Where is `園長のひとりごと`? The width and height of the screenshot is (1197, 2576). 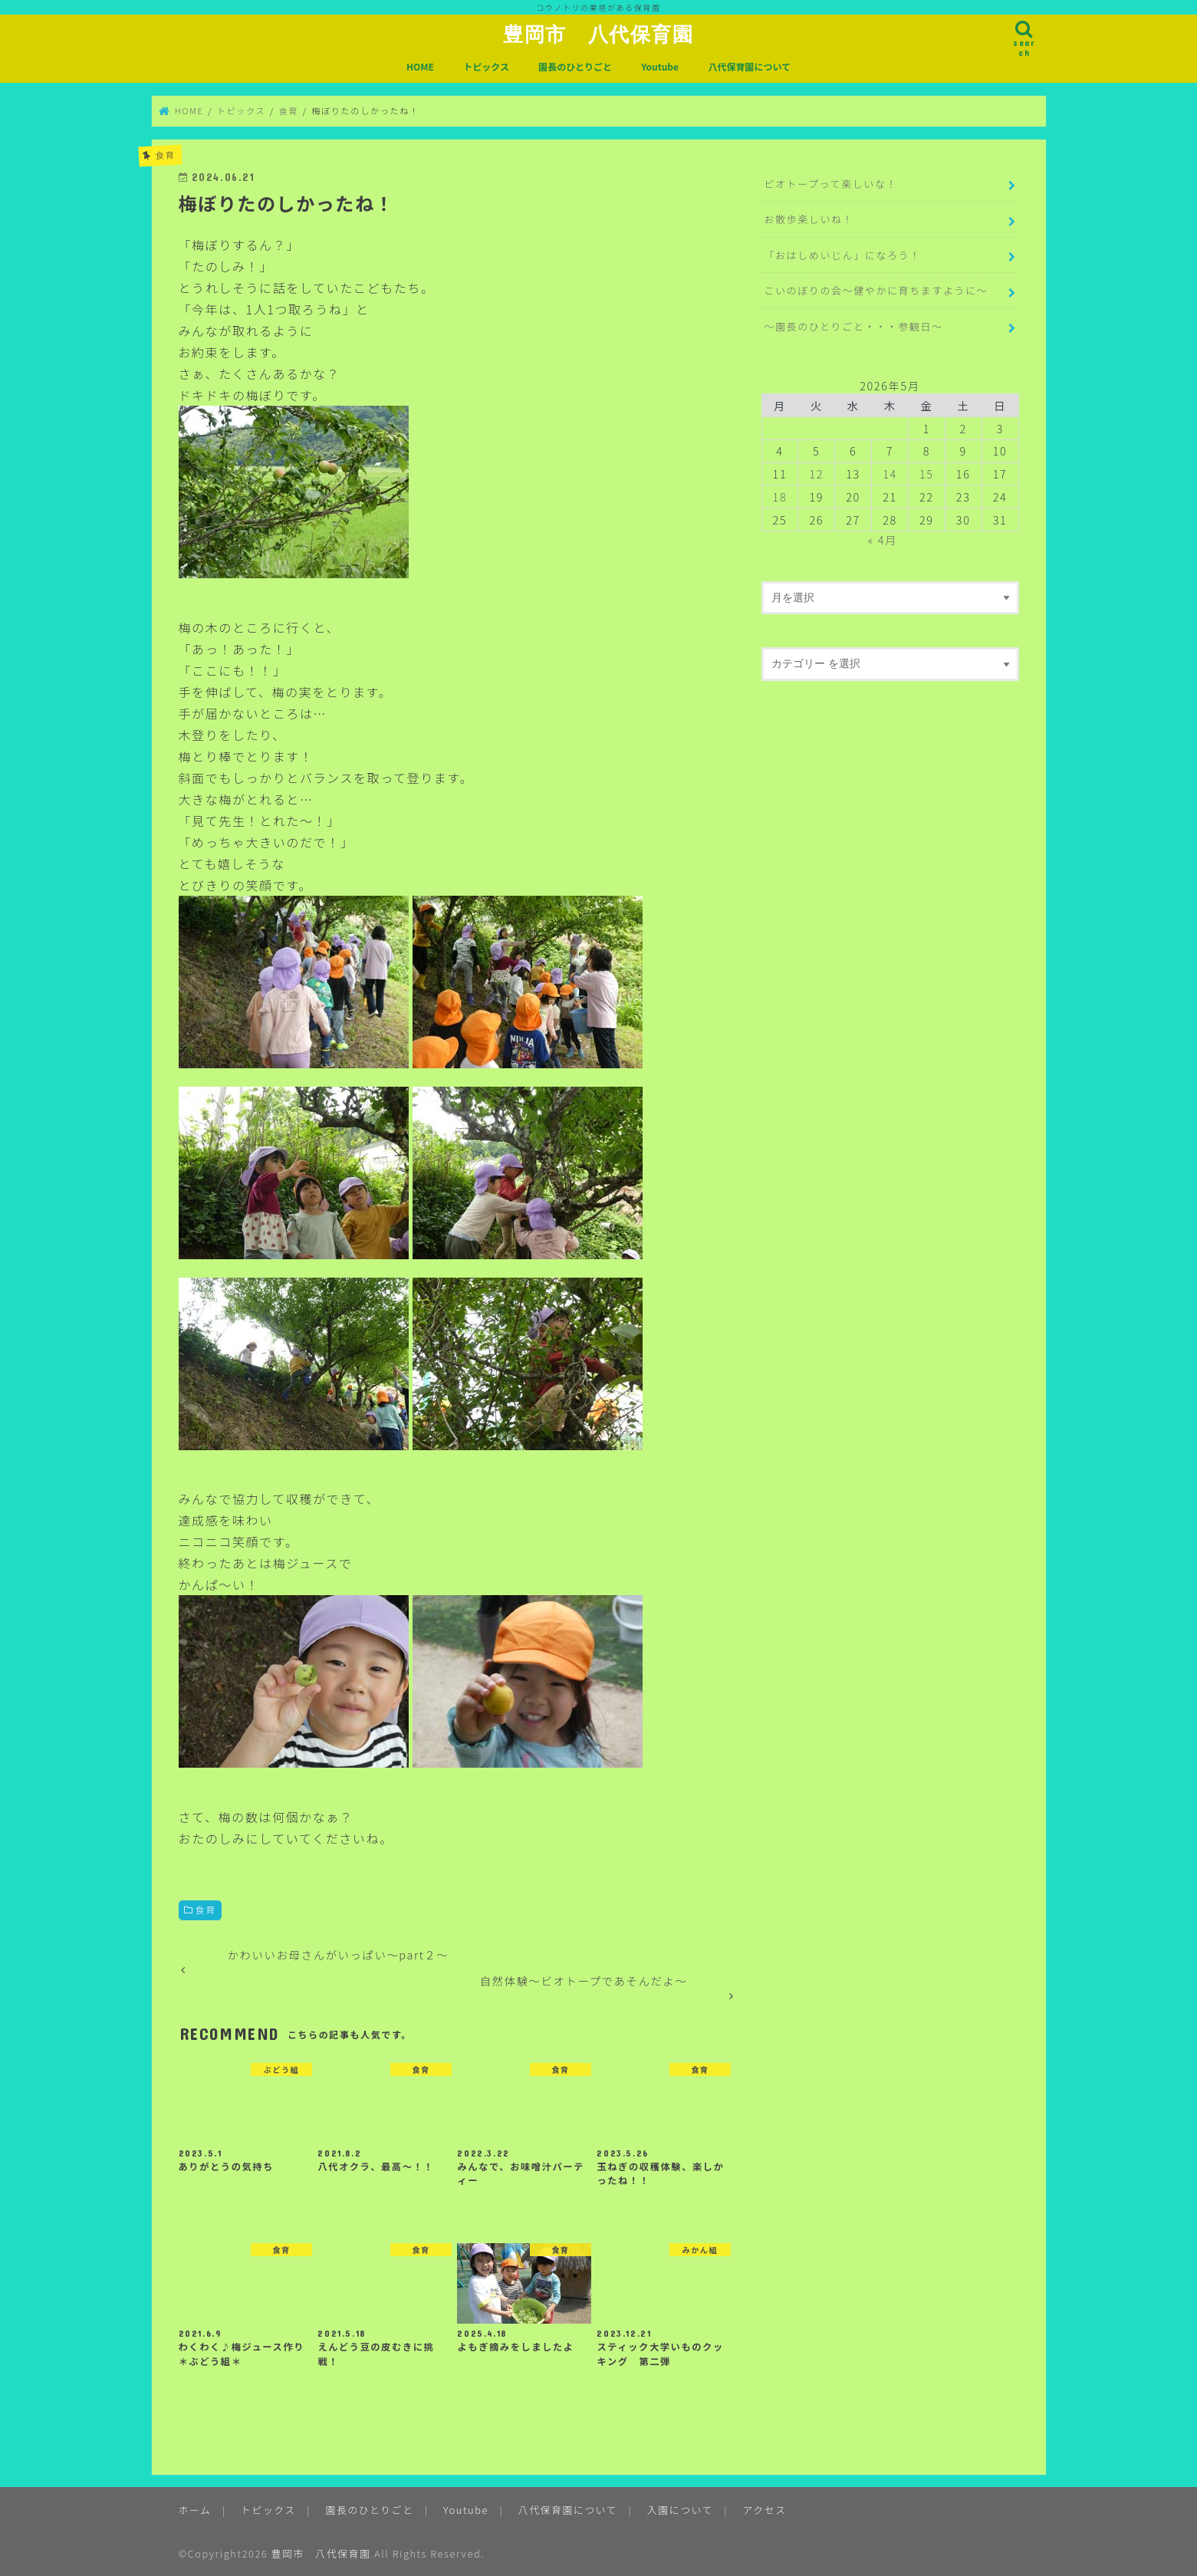 園長のひとりごと is located at coordinates (575, 66).